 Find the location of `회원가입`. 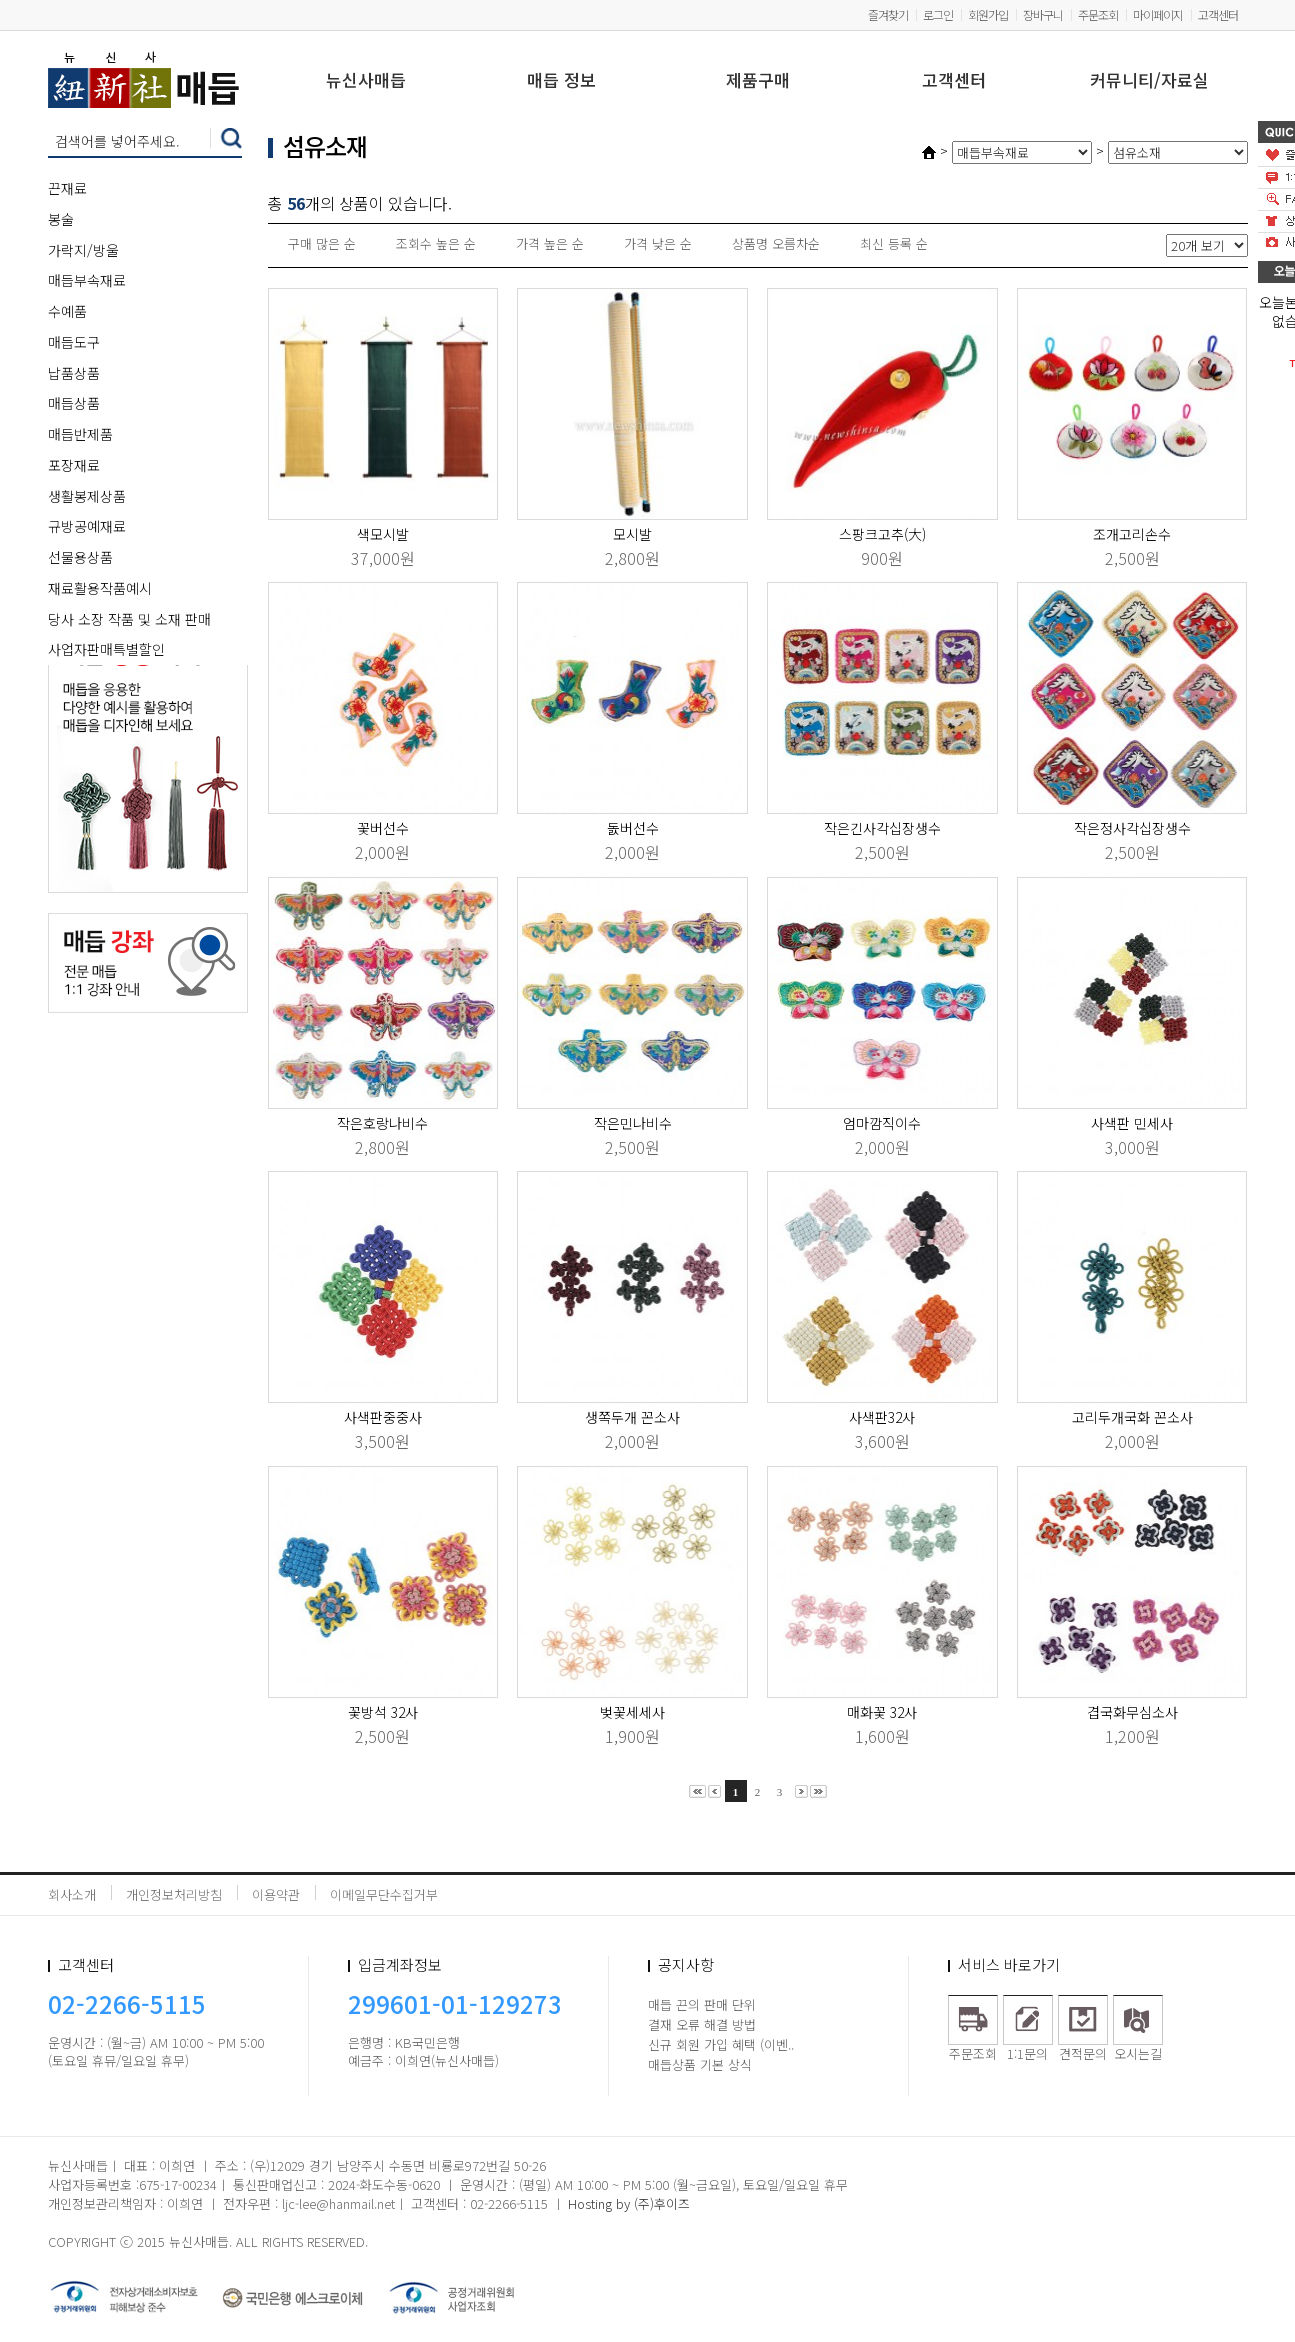

회원가입 is located at coordinates (988, 14).